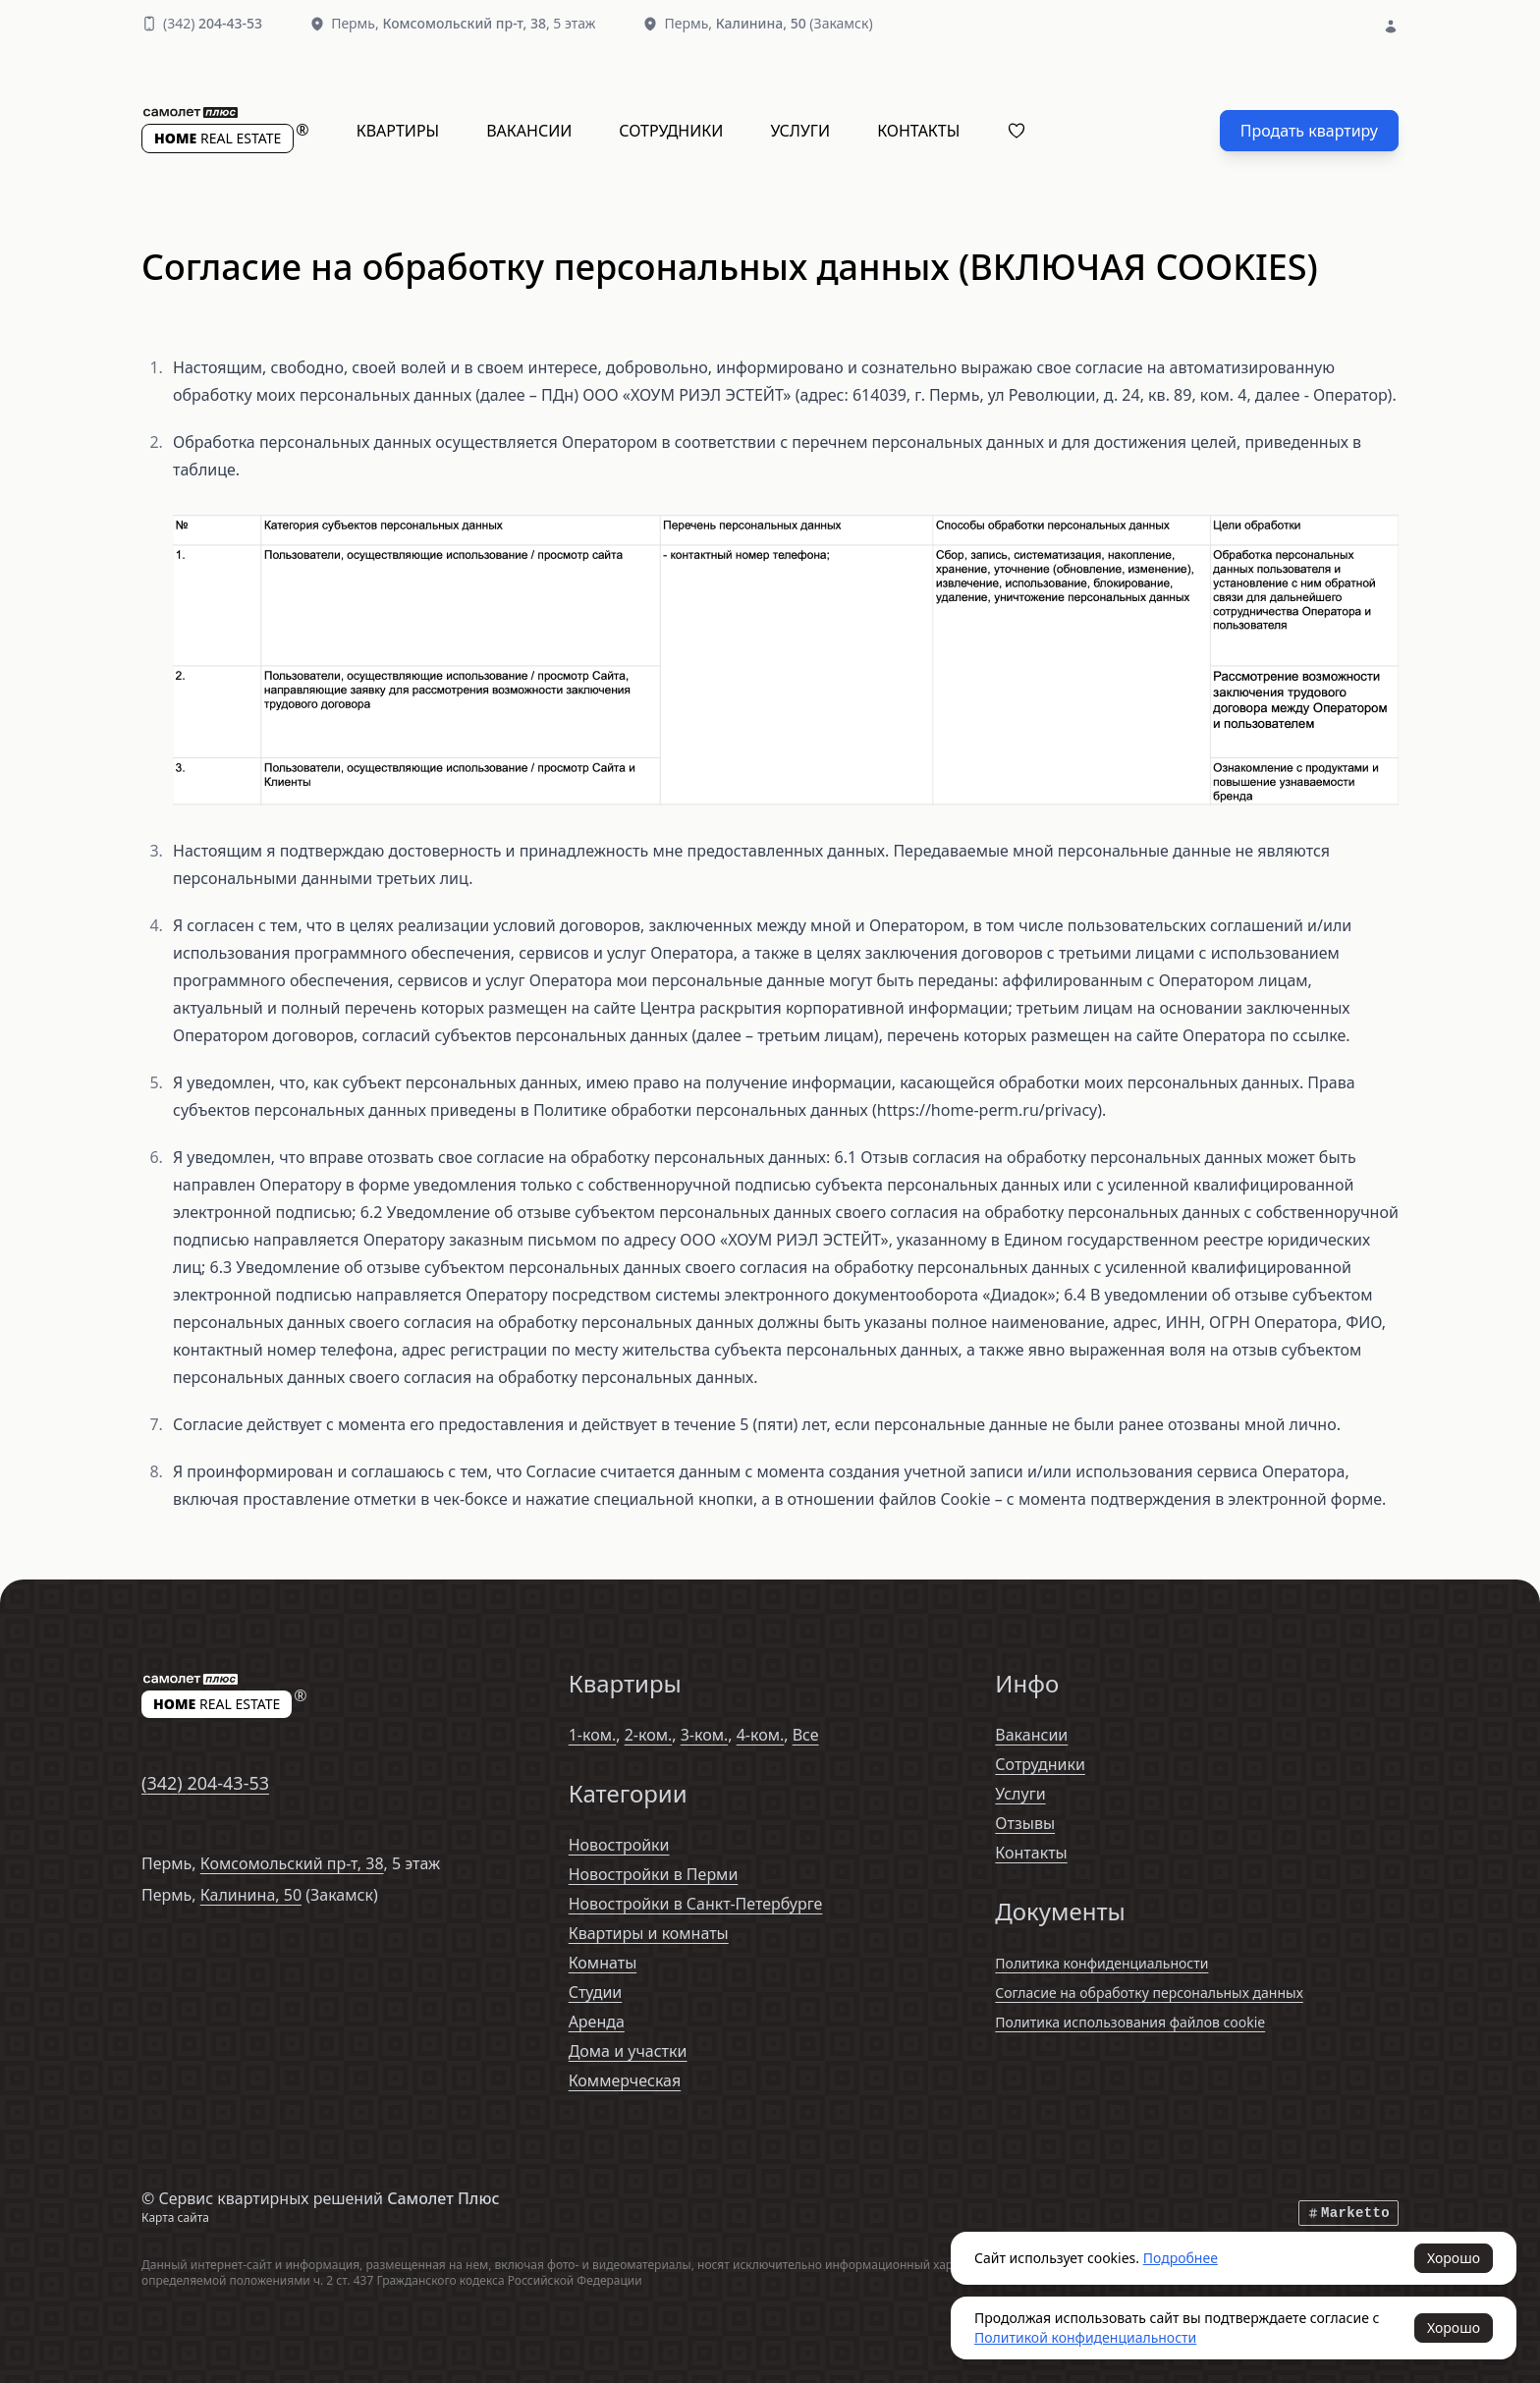  Describe the element at coordinates (696, 1903) in the screenshot. I see `Новостройки в Санкт-Петербурге` at that location.